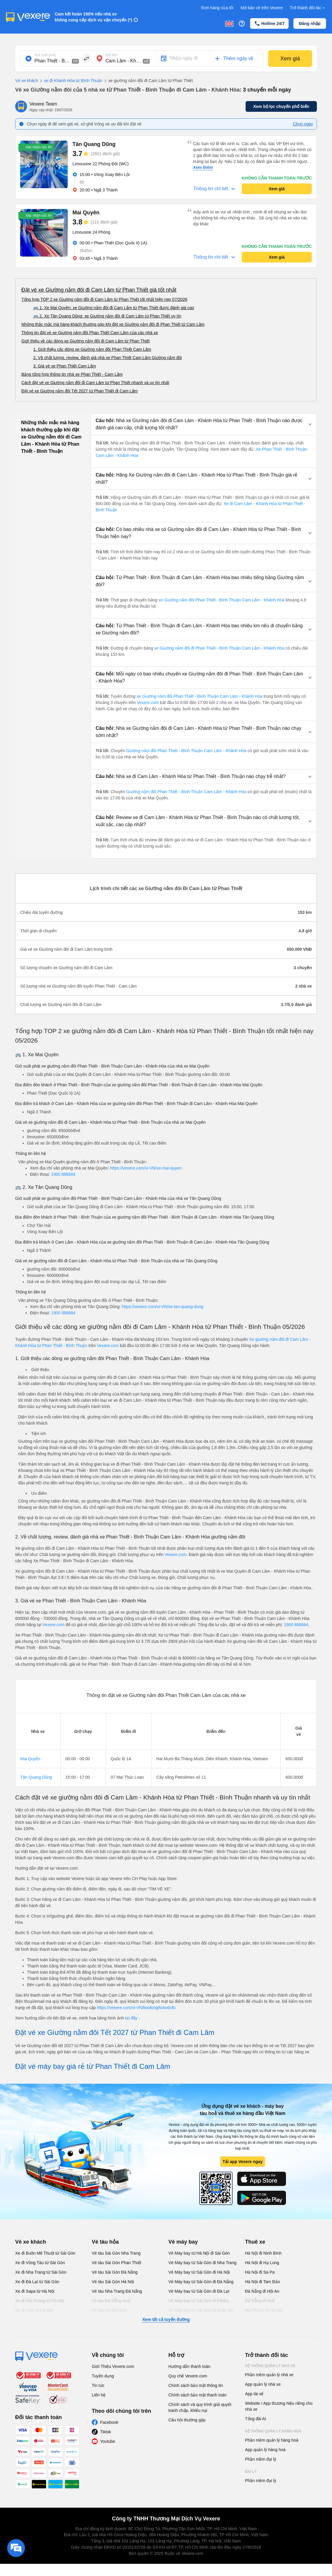 This screenshot has height=2576, width=332. What do you see at coordinates (202, 2262) in the screenshot?
I see `Vé Máy bay từ Sài Gòn đi Nha Trang` at bounding box center [202, 2262].